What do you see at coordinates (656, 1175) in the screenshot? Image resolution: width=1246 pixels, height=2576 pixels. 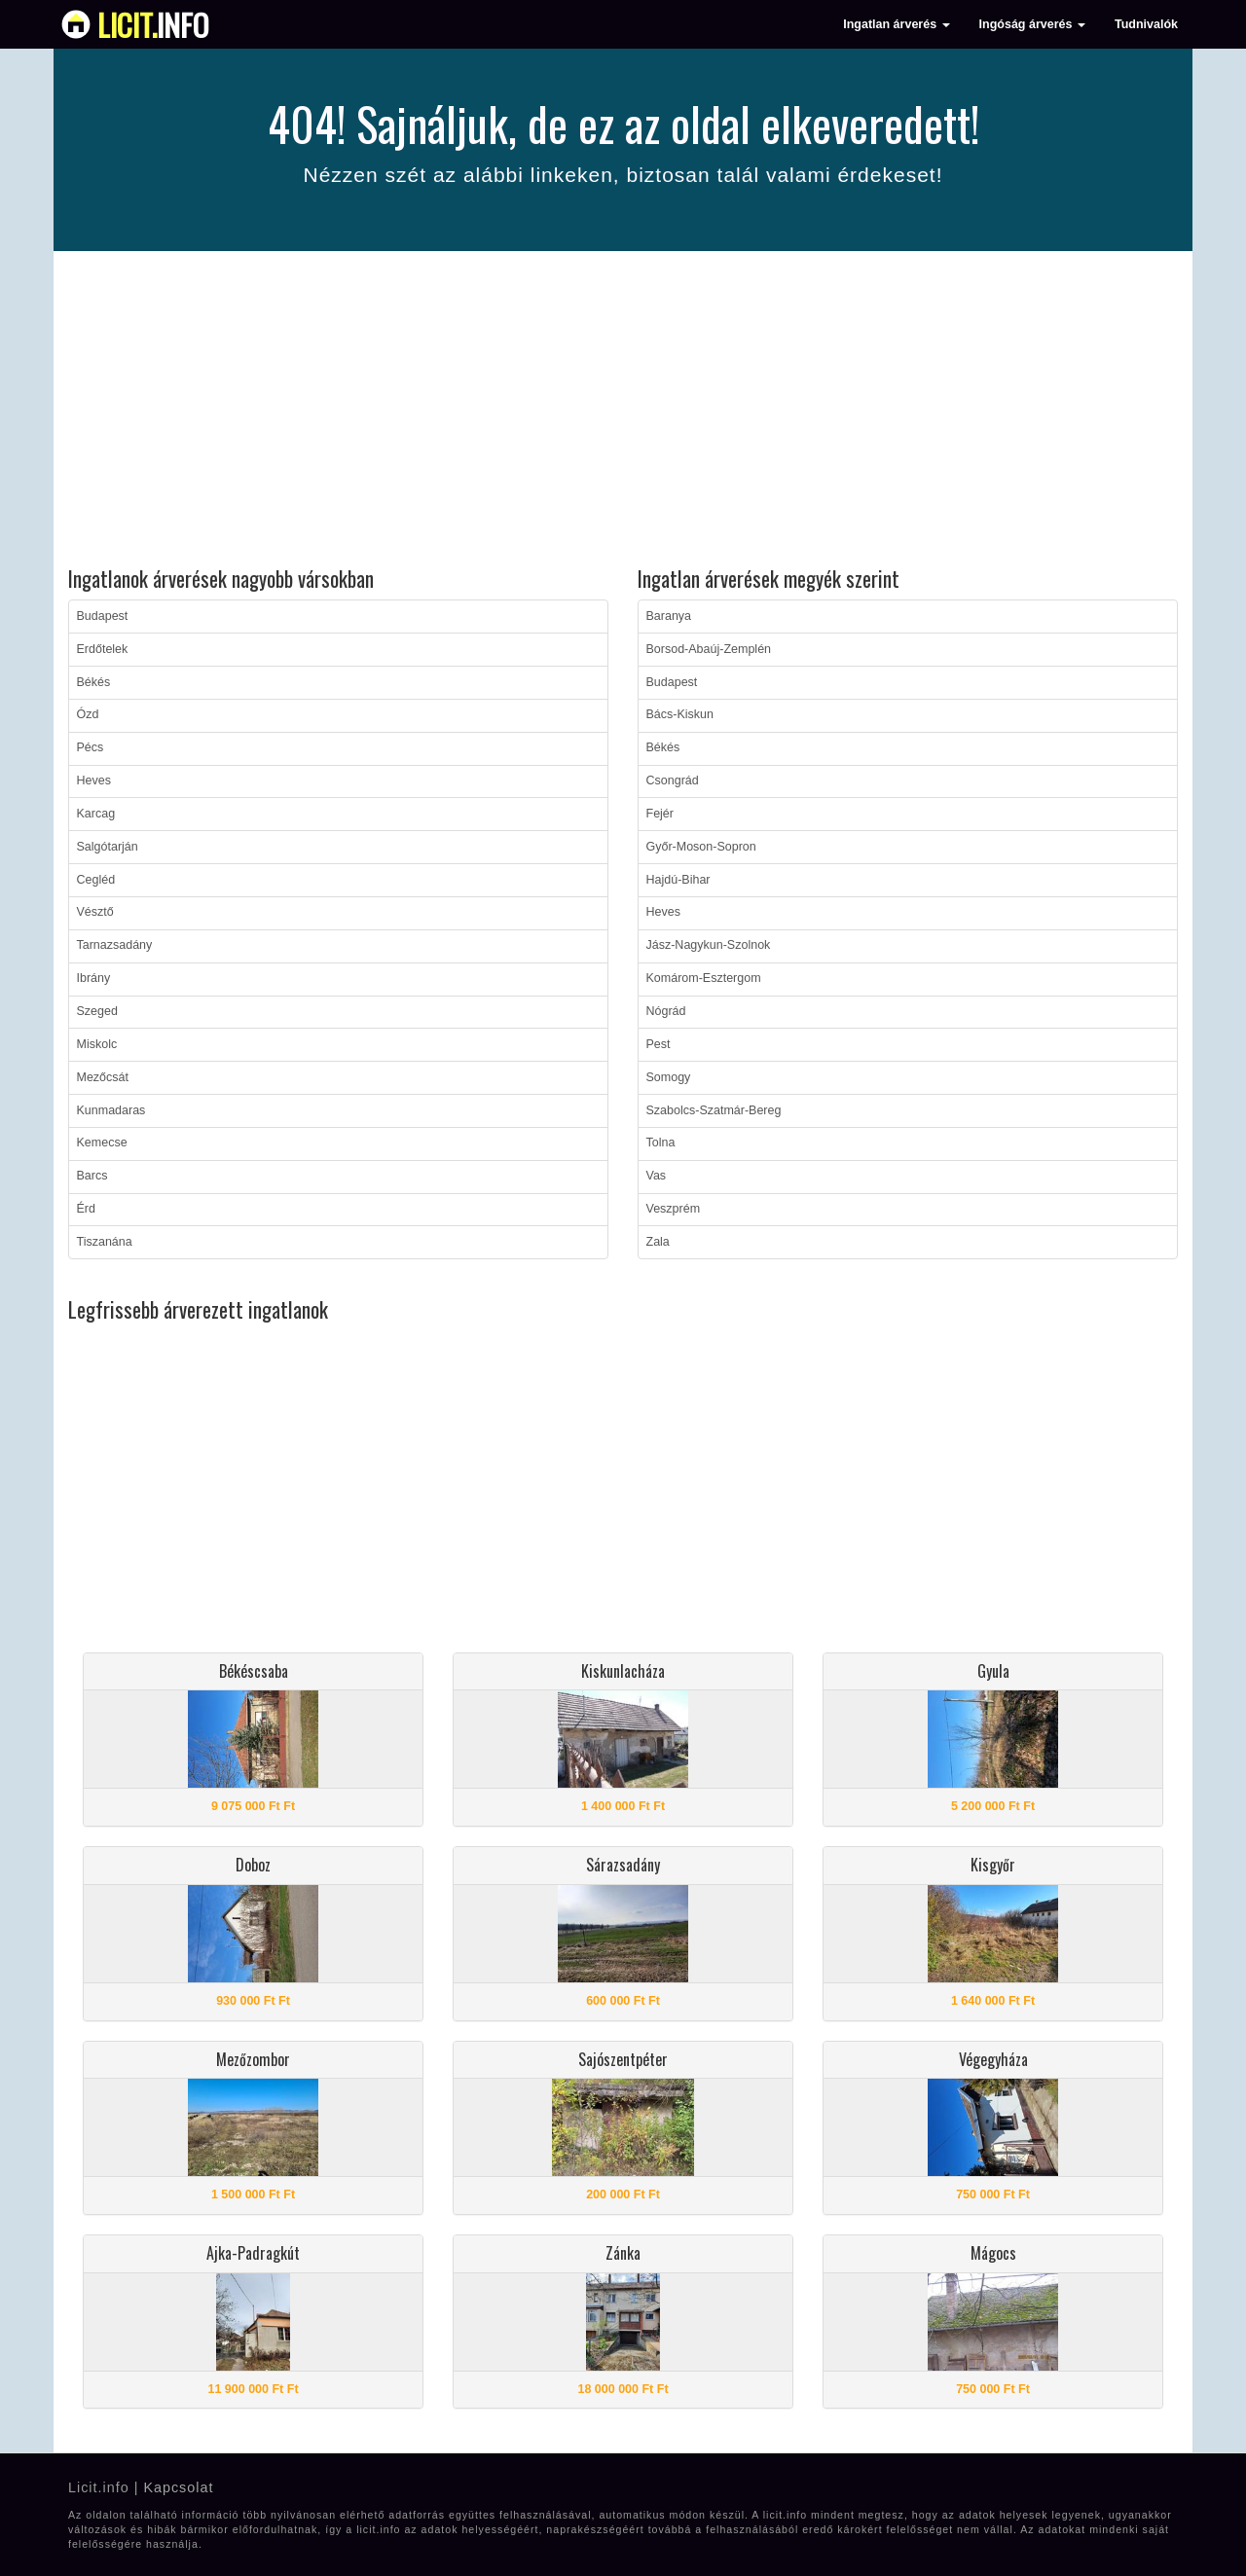 I see `Vas` at bounding box center [656, 1175].